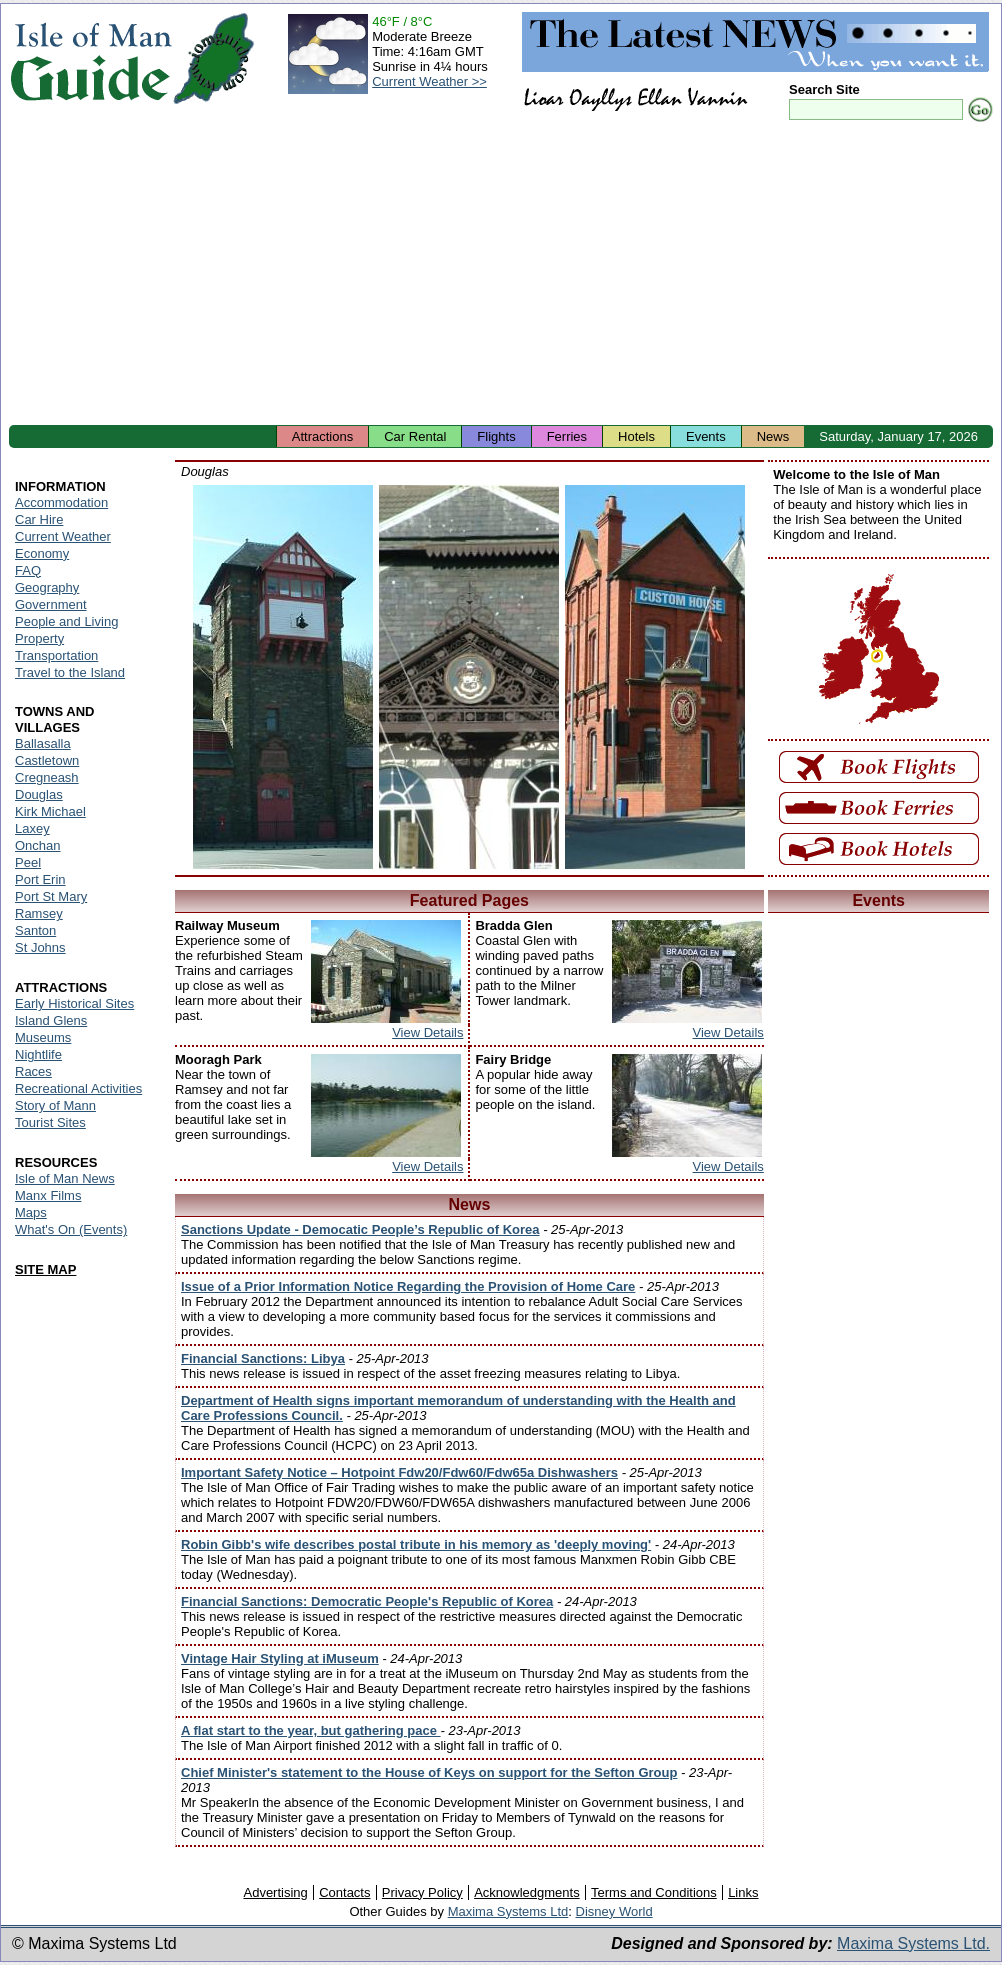 This screenshot has height=1965, width=1002. Describe the element at coordinates (51, 896) in the screenshot. I see `Port St Mary` at that location.